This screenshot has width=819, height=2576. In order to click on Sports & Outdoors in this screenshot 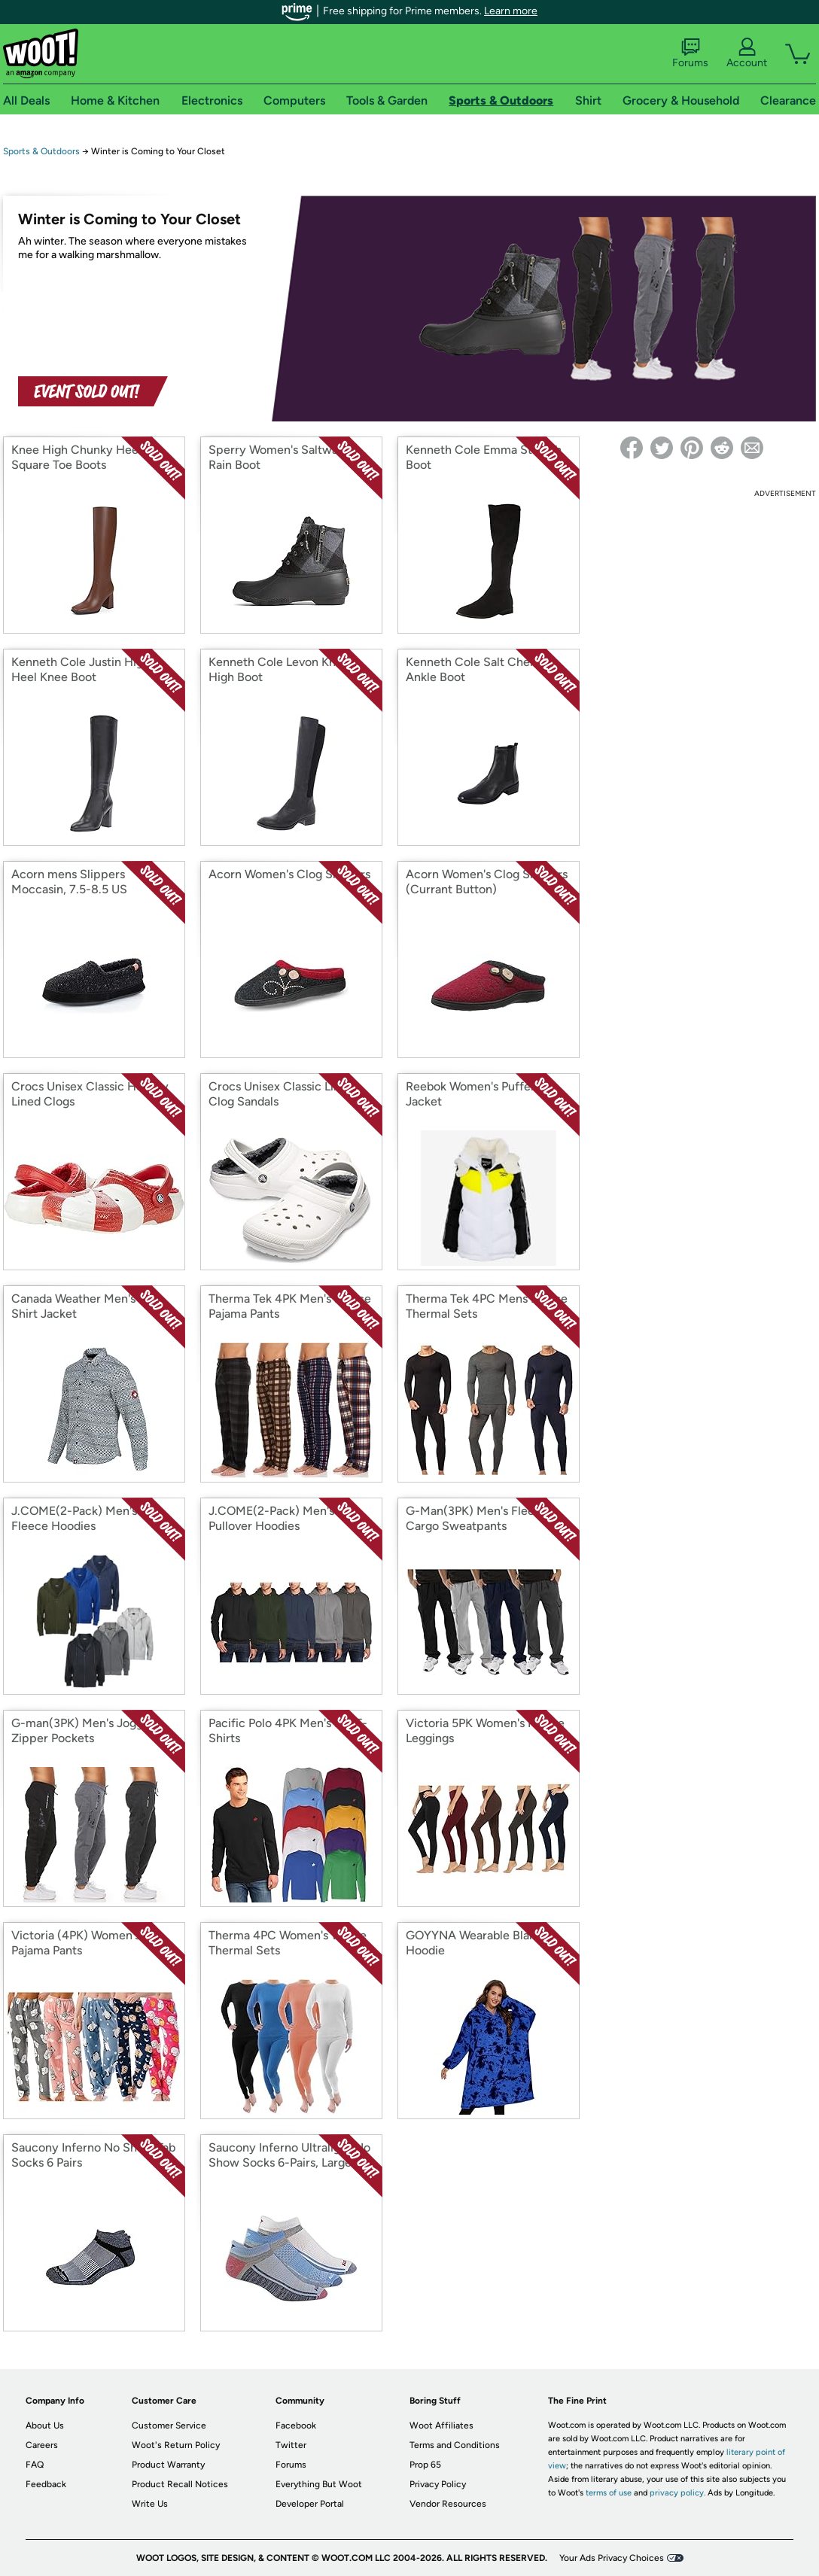, I will do `click(41, 151)`.